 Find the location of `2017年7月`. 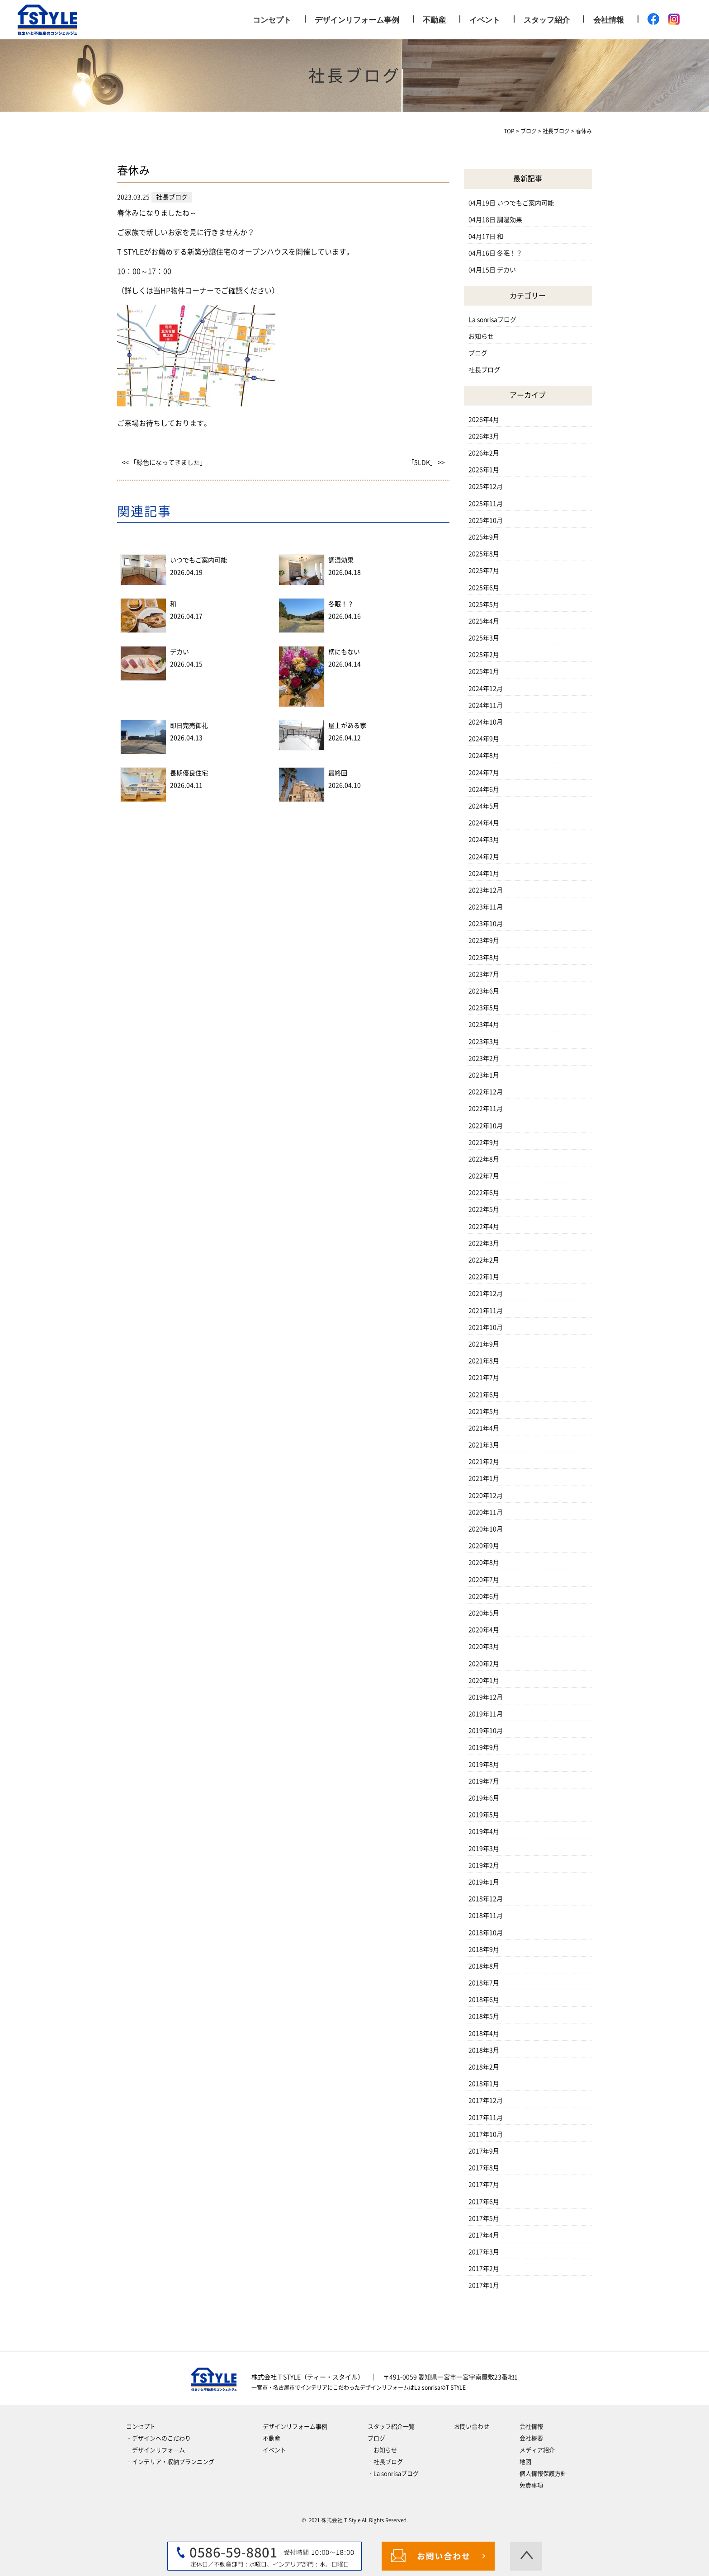

2017年7月 is located at coordinates (483, 2184).